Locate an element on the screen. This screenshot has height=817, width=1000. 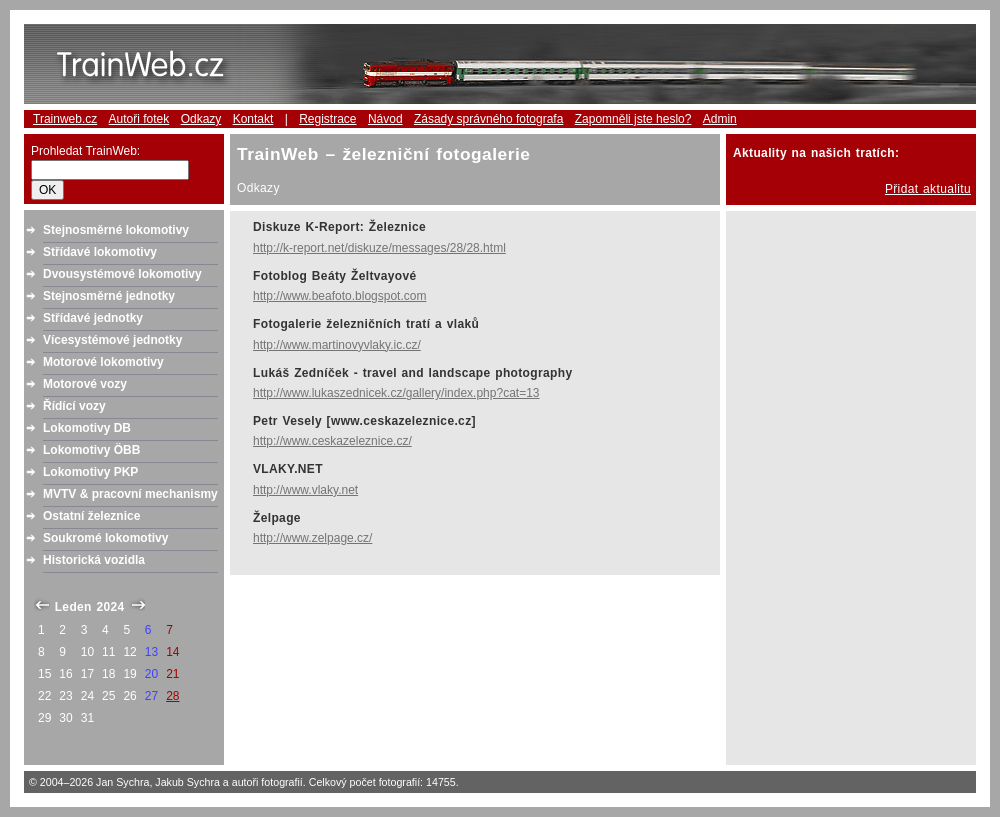
Návod is located at coordinates (385, 119).